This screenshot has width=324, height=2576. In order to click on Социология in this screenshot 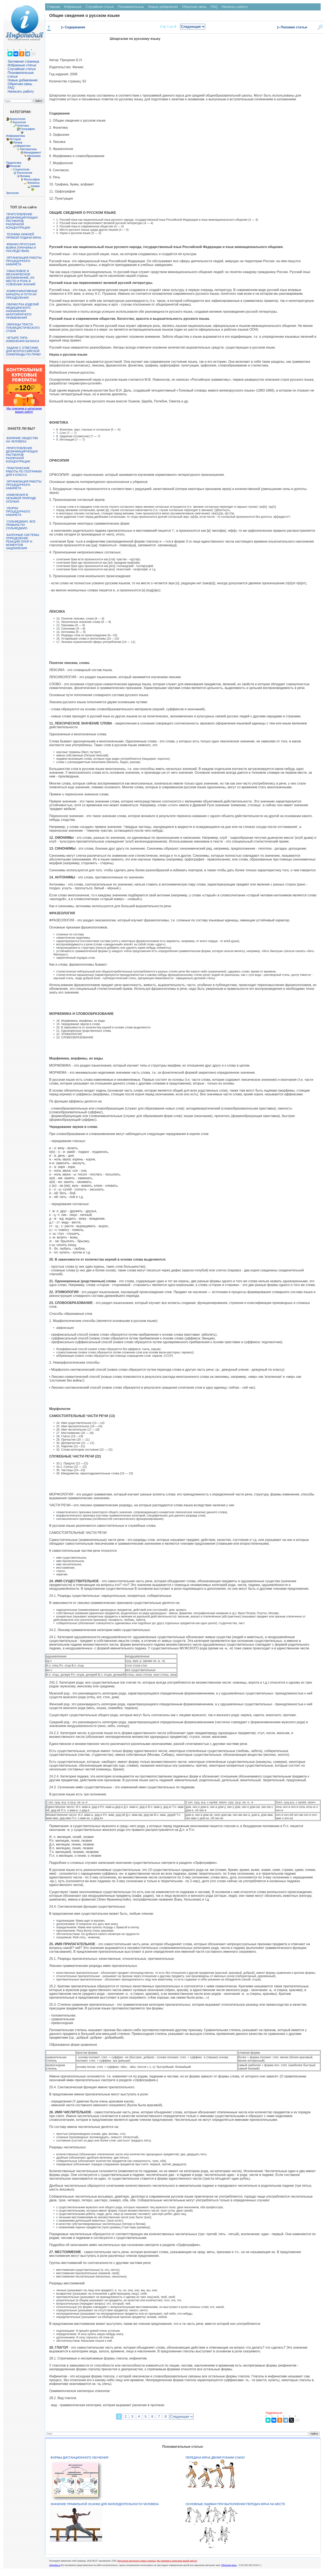, I will do `click(21, 169)`.